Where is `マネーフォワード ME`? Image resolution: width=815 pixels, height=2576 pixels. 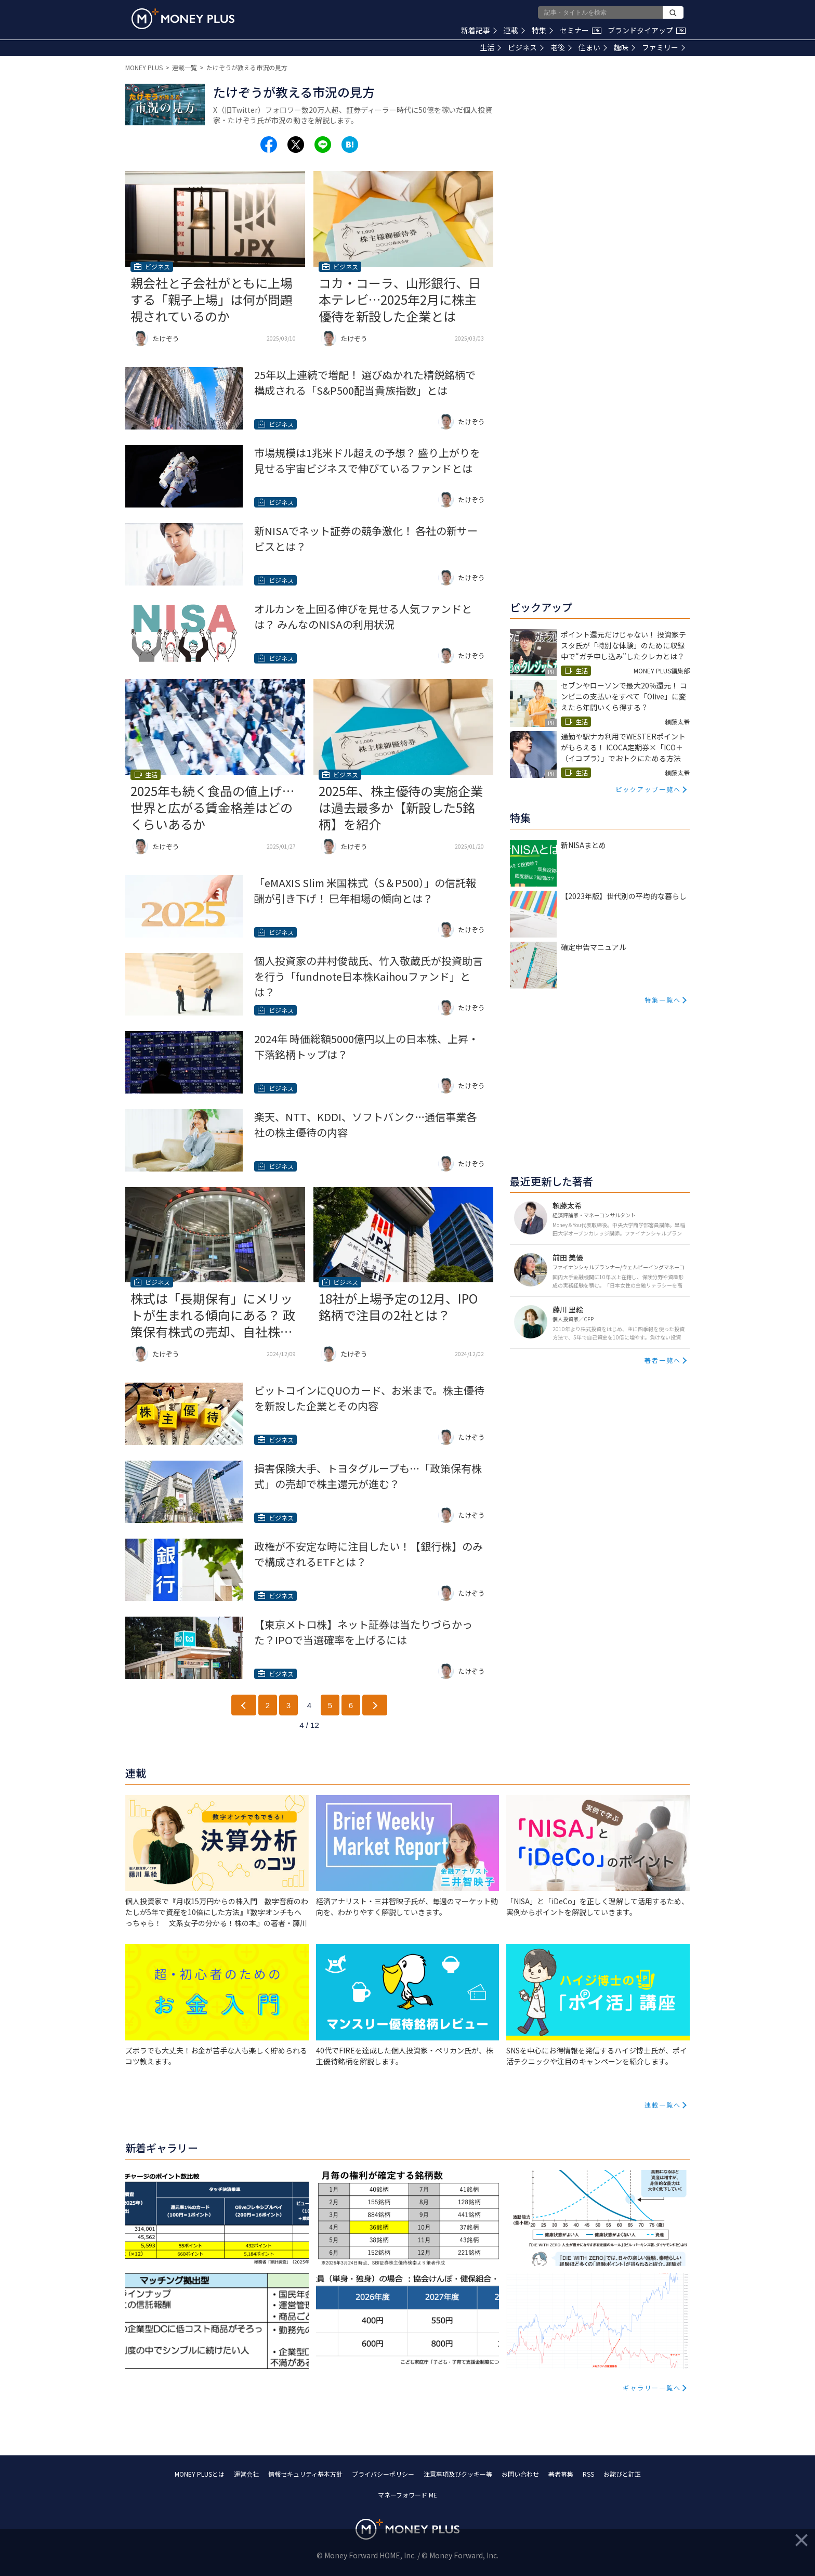 マネーフォワード ME is located at coordinates (407, 2494).